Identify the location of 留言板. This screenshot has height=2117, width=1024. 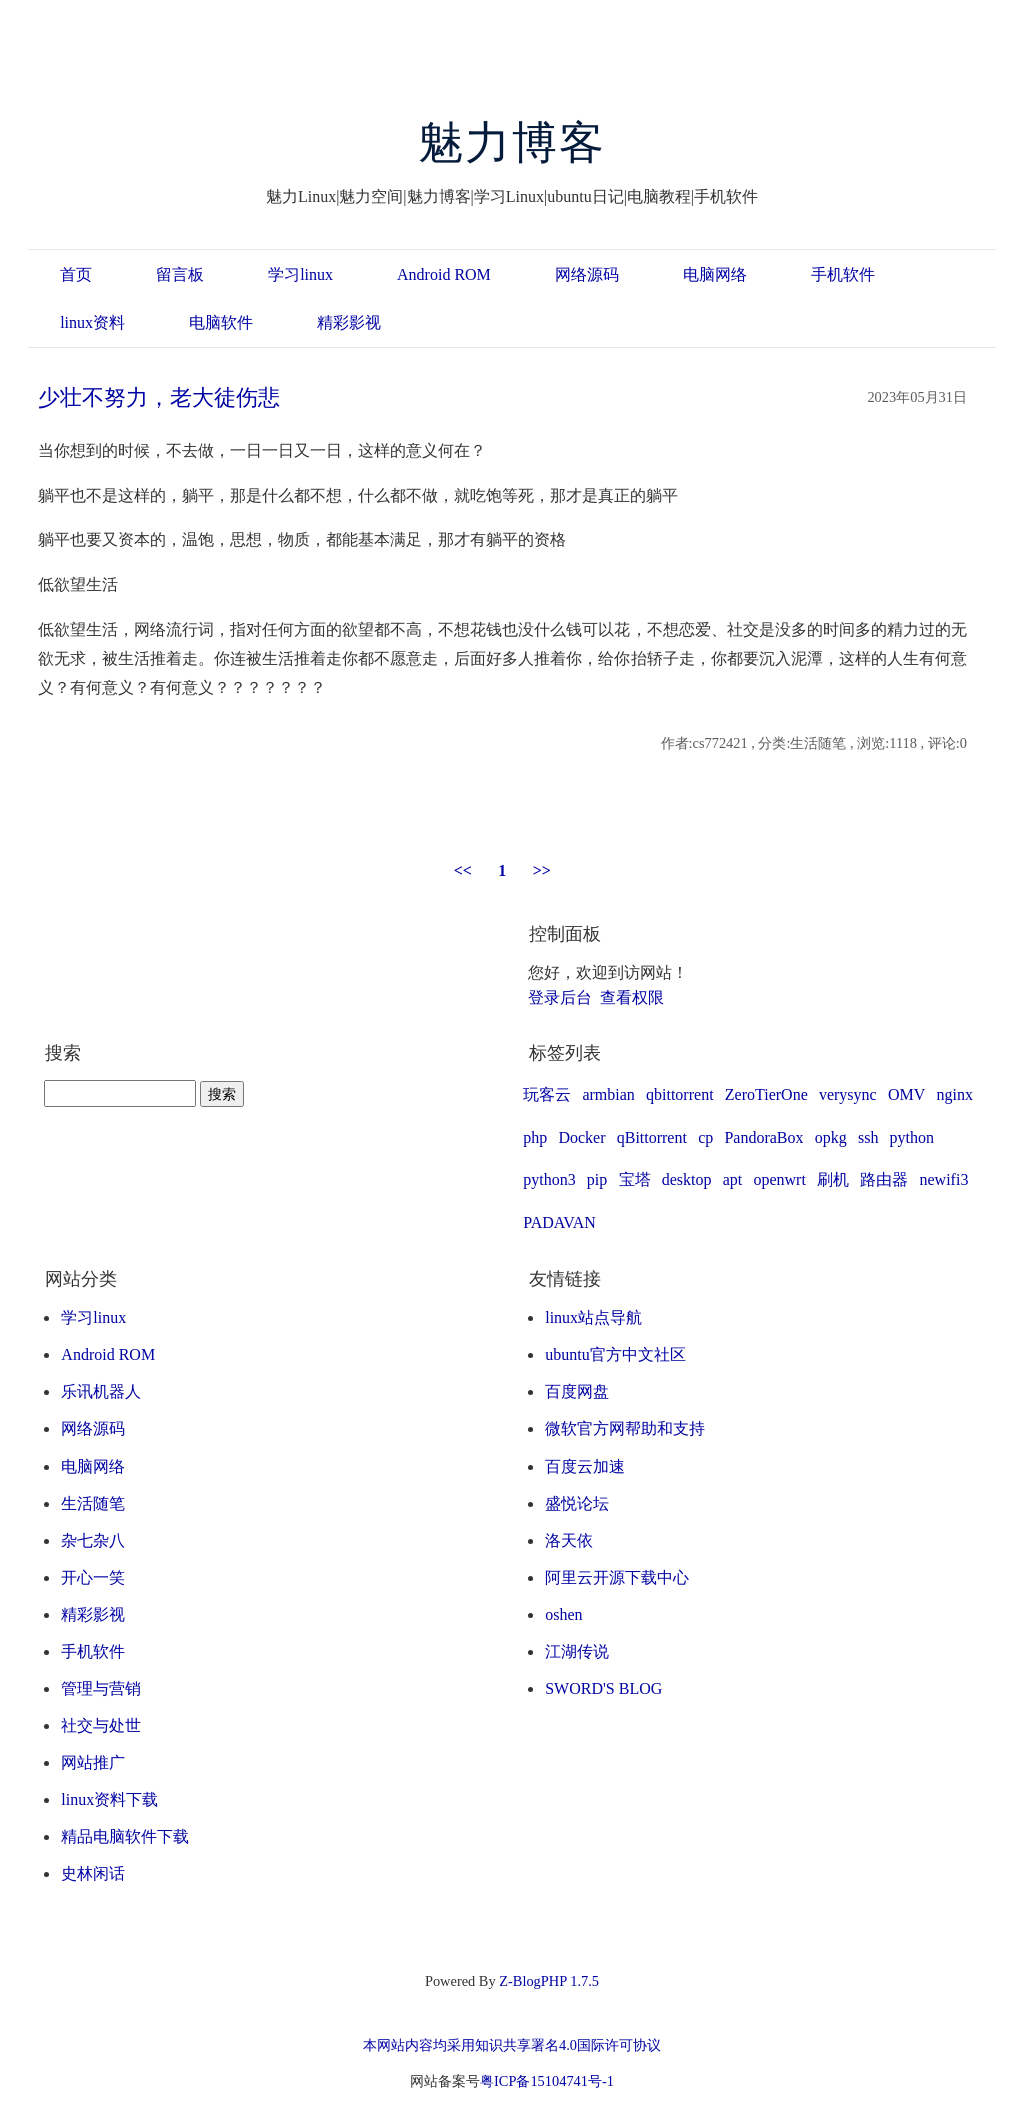
(180, 274).